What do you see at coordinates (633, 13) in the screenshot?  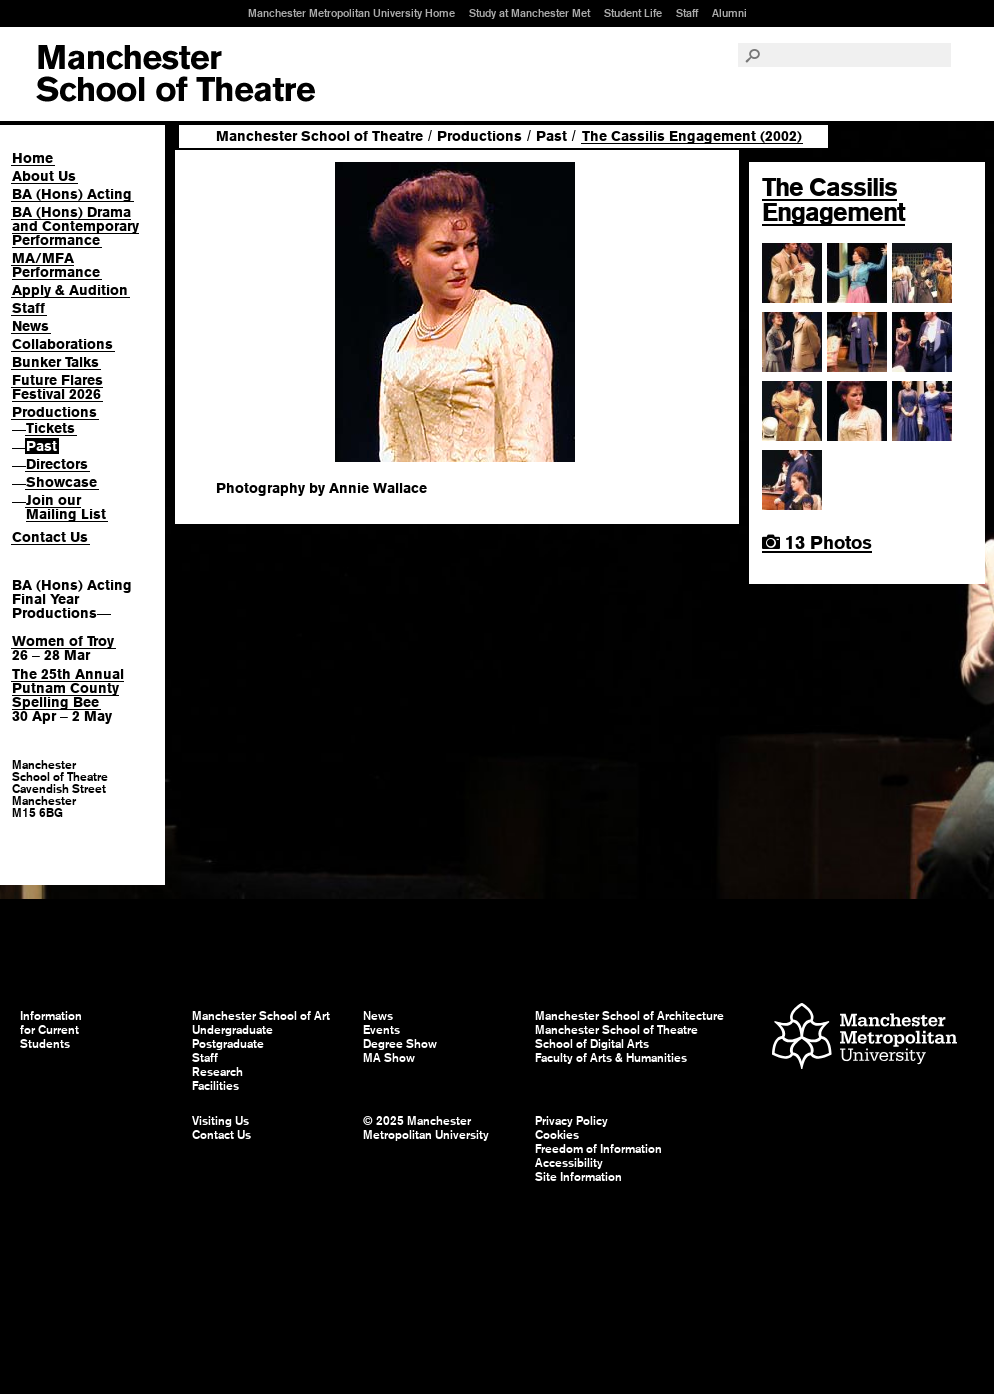 I see `Student Life` at bounding box center [633, 13].